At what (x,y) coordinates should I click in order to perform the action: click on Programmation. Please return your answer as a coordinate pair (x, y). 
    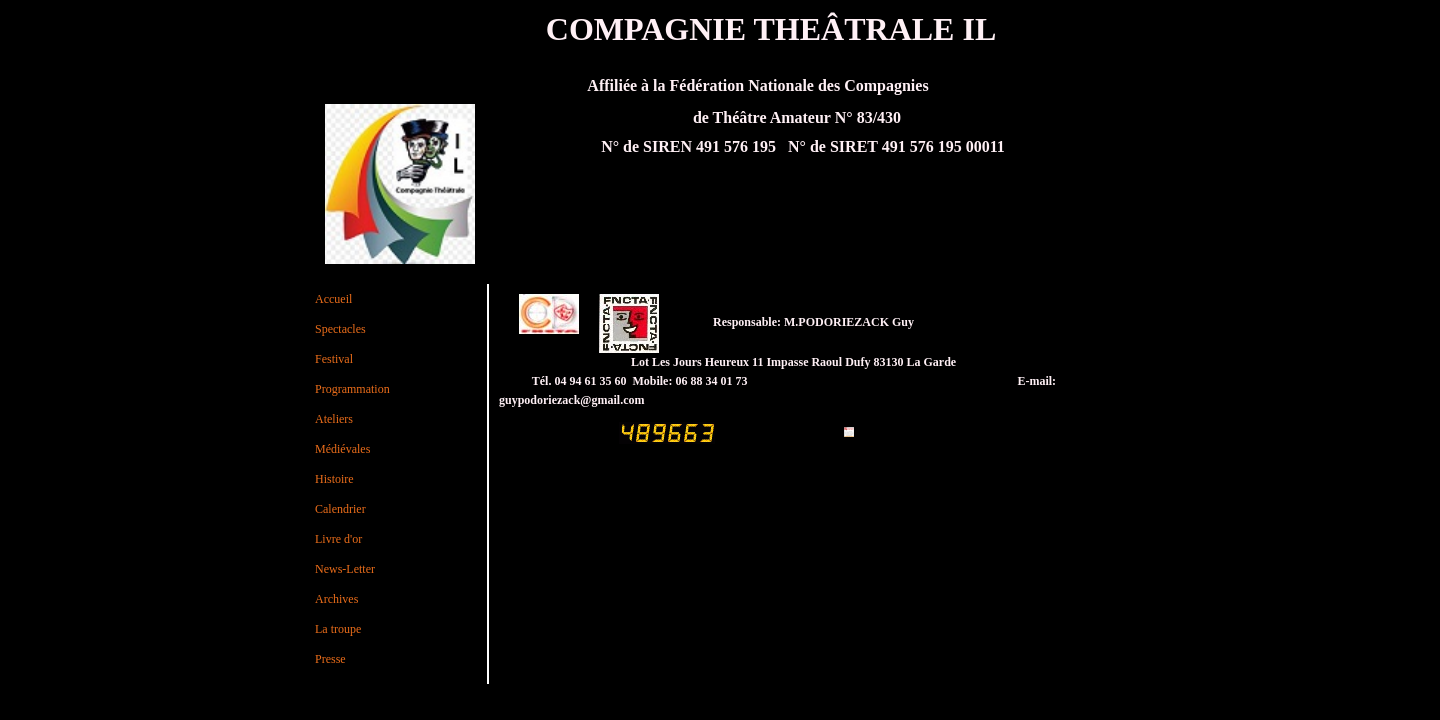
    Looking at the image, I should click on (352, 389).